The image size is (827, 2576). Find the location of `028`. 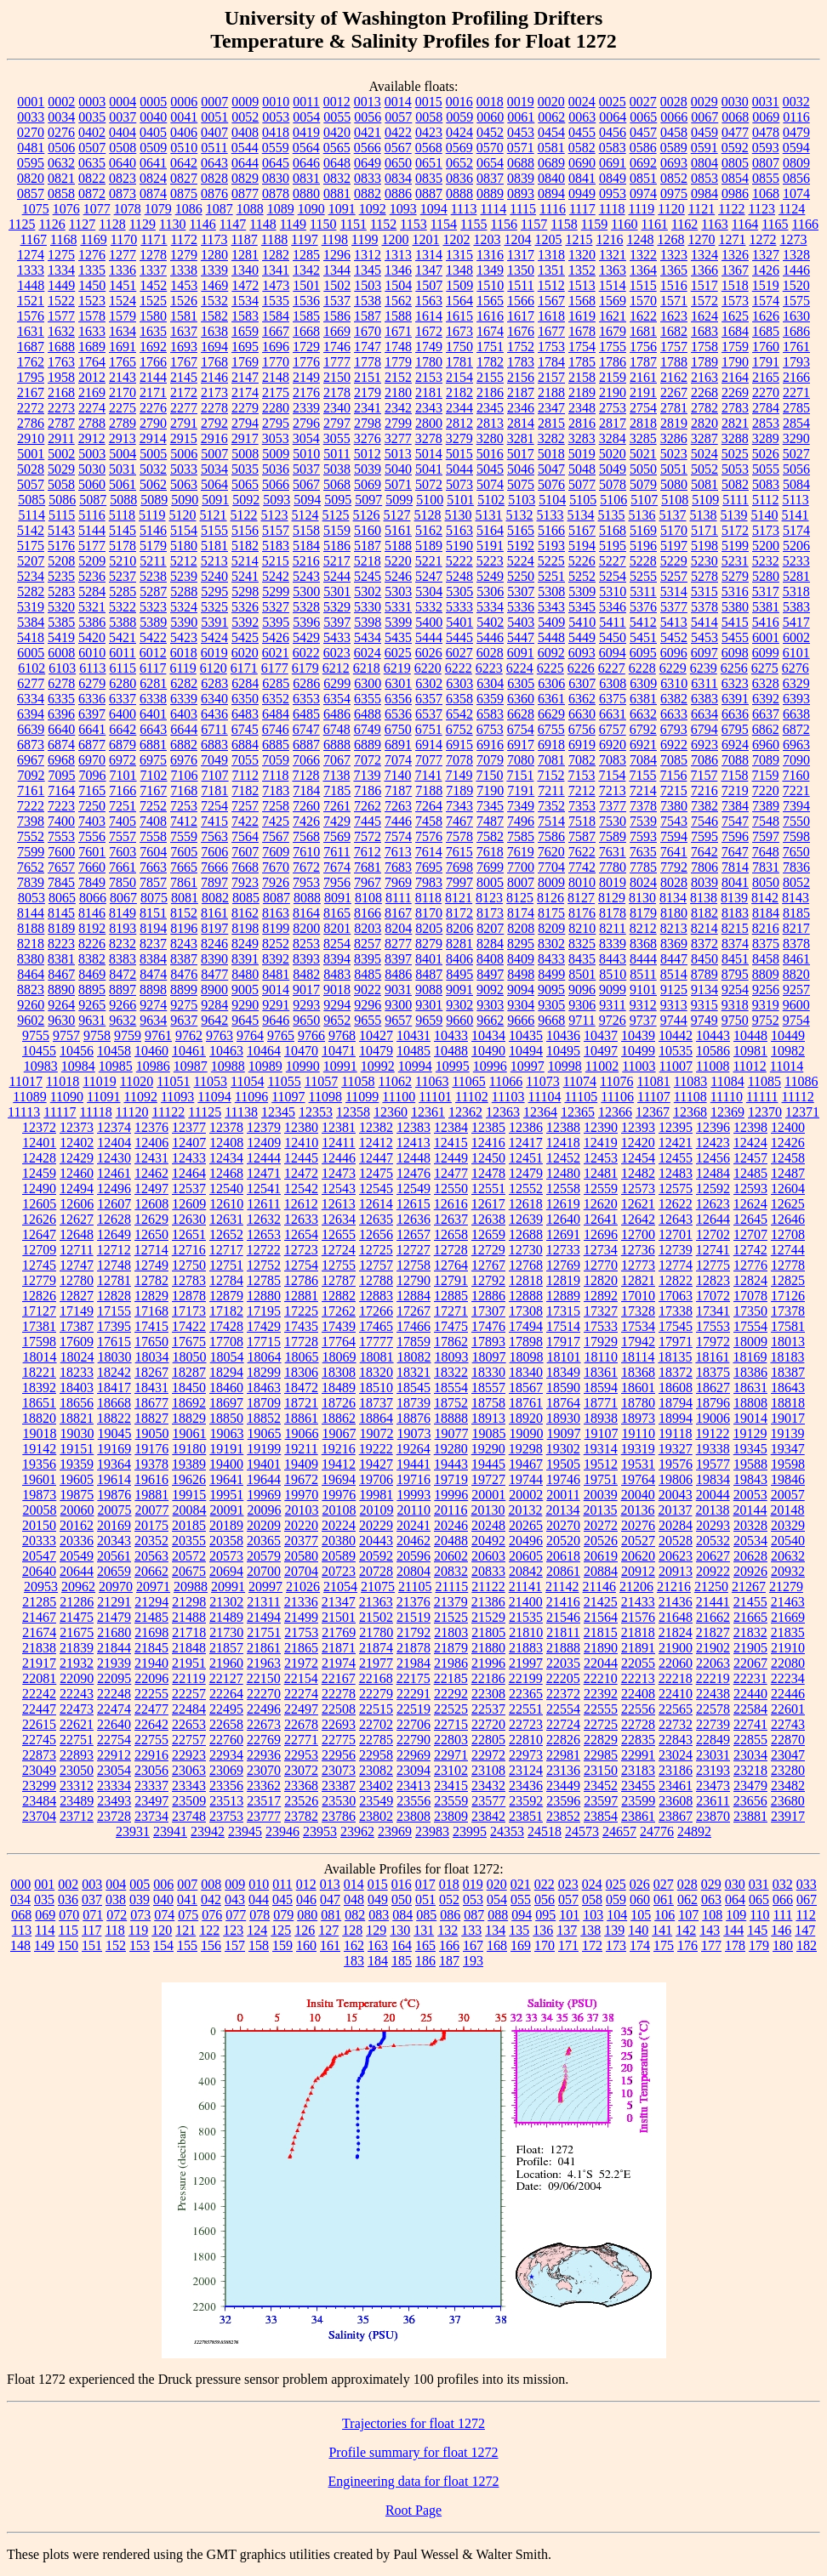

028 is located at coordinates (687, 1884).